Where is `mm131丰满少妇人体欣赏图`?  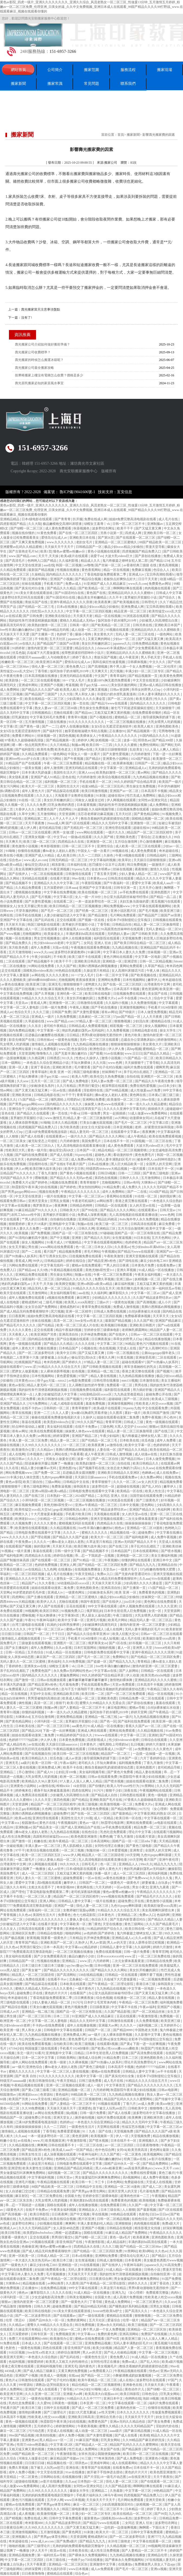
mm131丰满少妇人体欣赏图 is located at coordinates (20, 1477).